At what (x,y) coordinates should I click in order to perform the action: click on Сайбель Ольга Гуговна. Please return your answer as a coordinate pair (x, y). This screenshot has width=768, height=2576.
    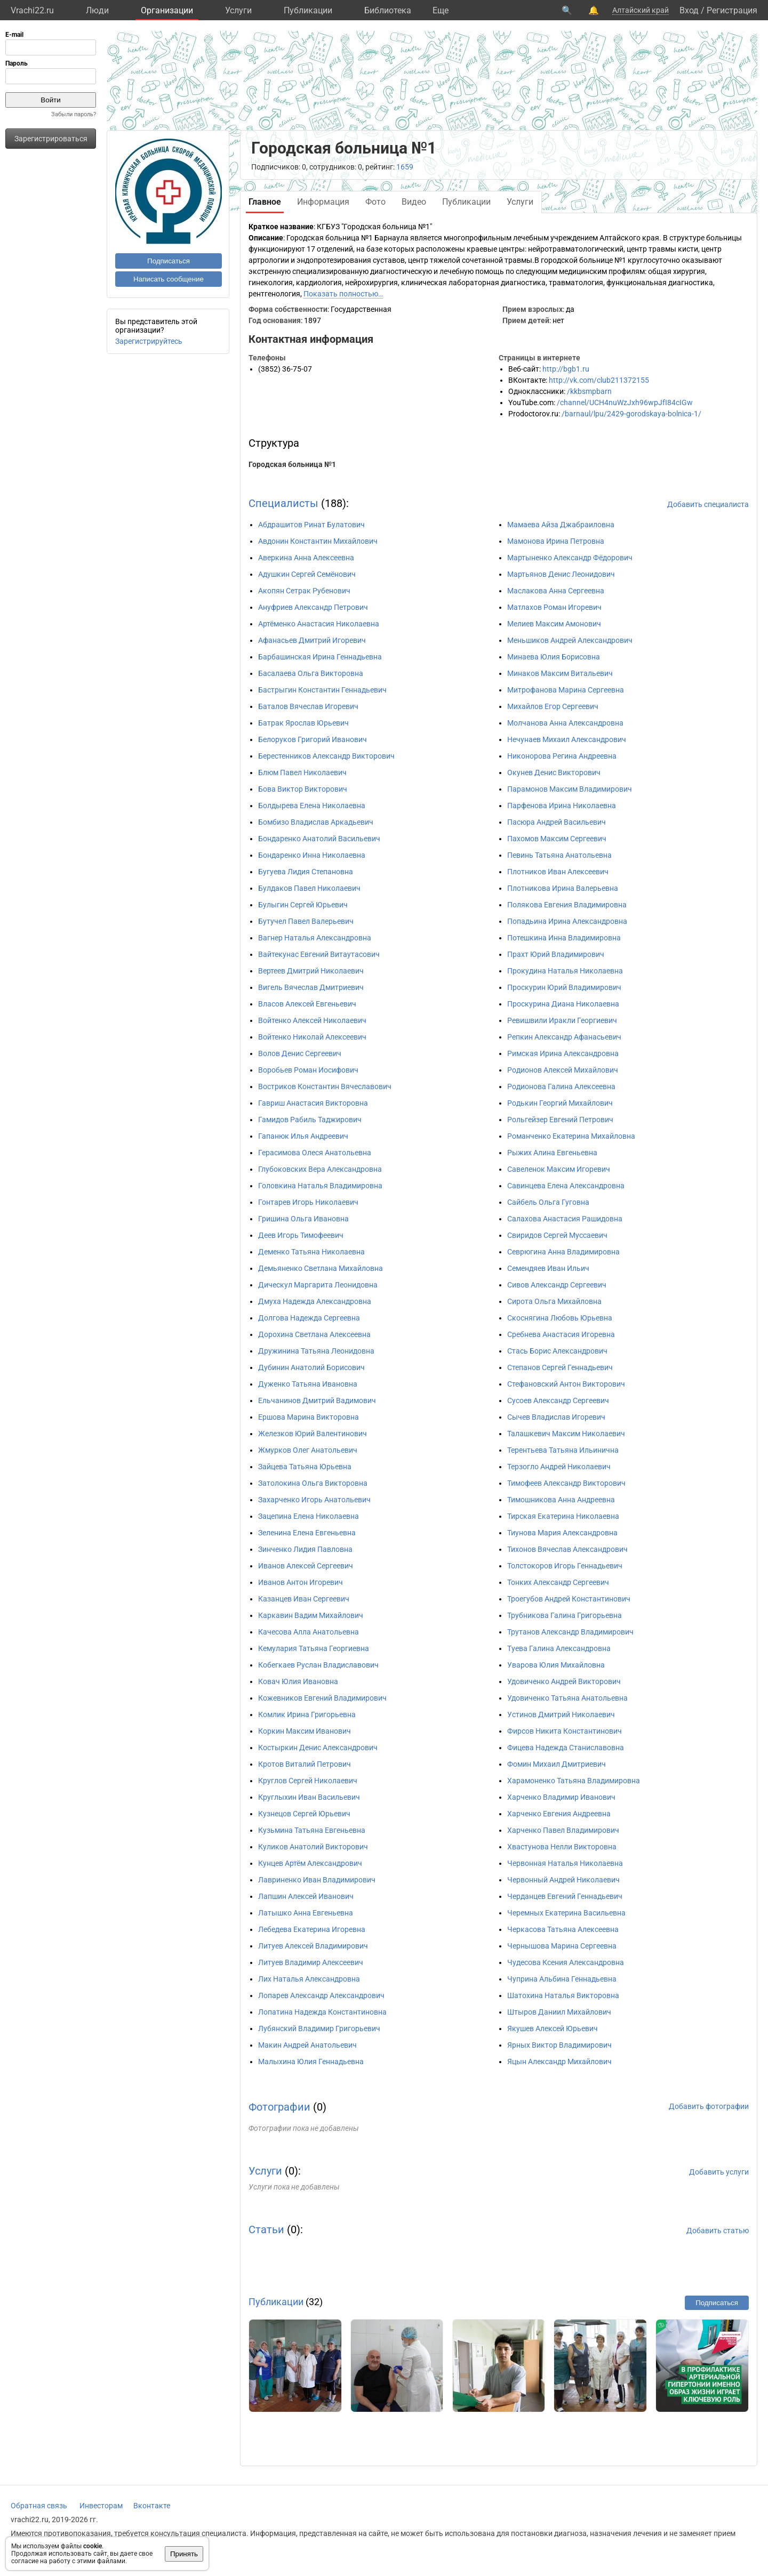
    Looking at the image, I should click on (548, 1202).